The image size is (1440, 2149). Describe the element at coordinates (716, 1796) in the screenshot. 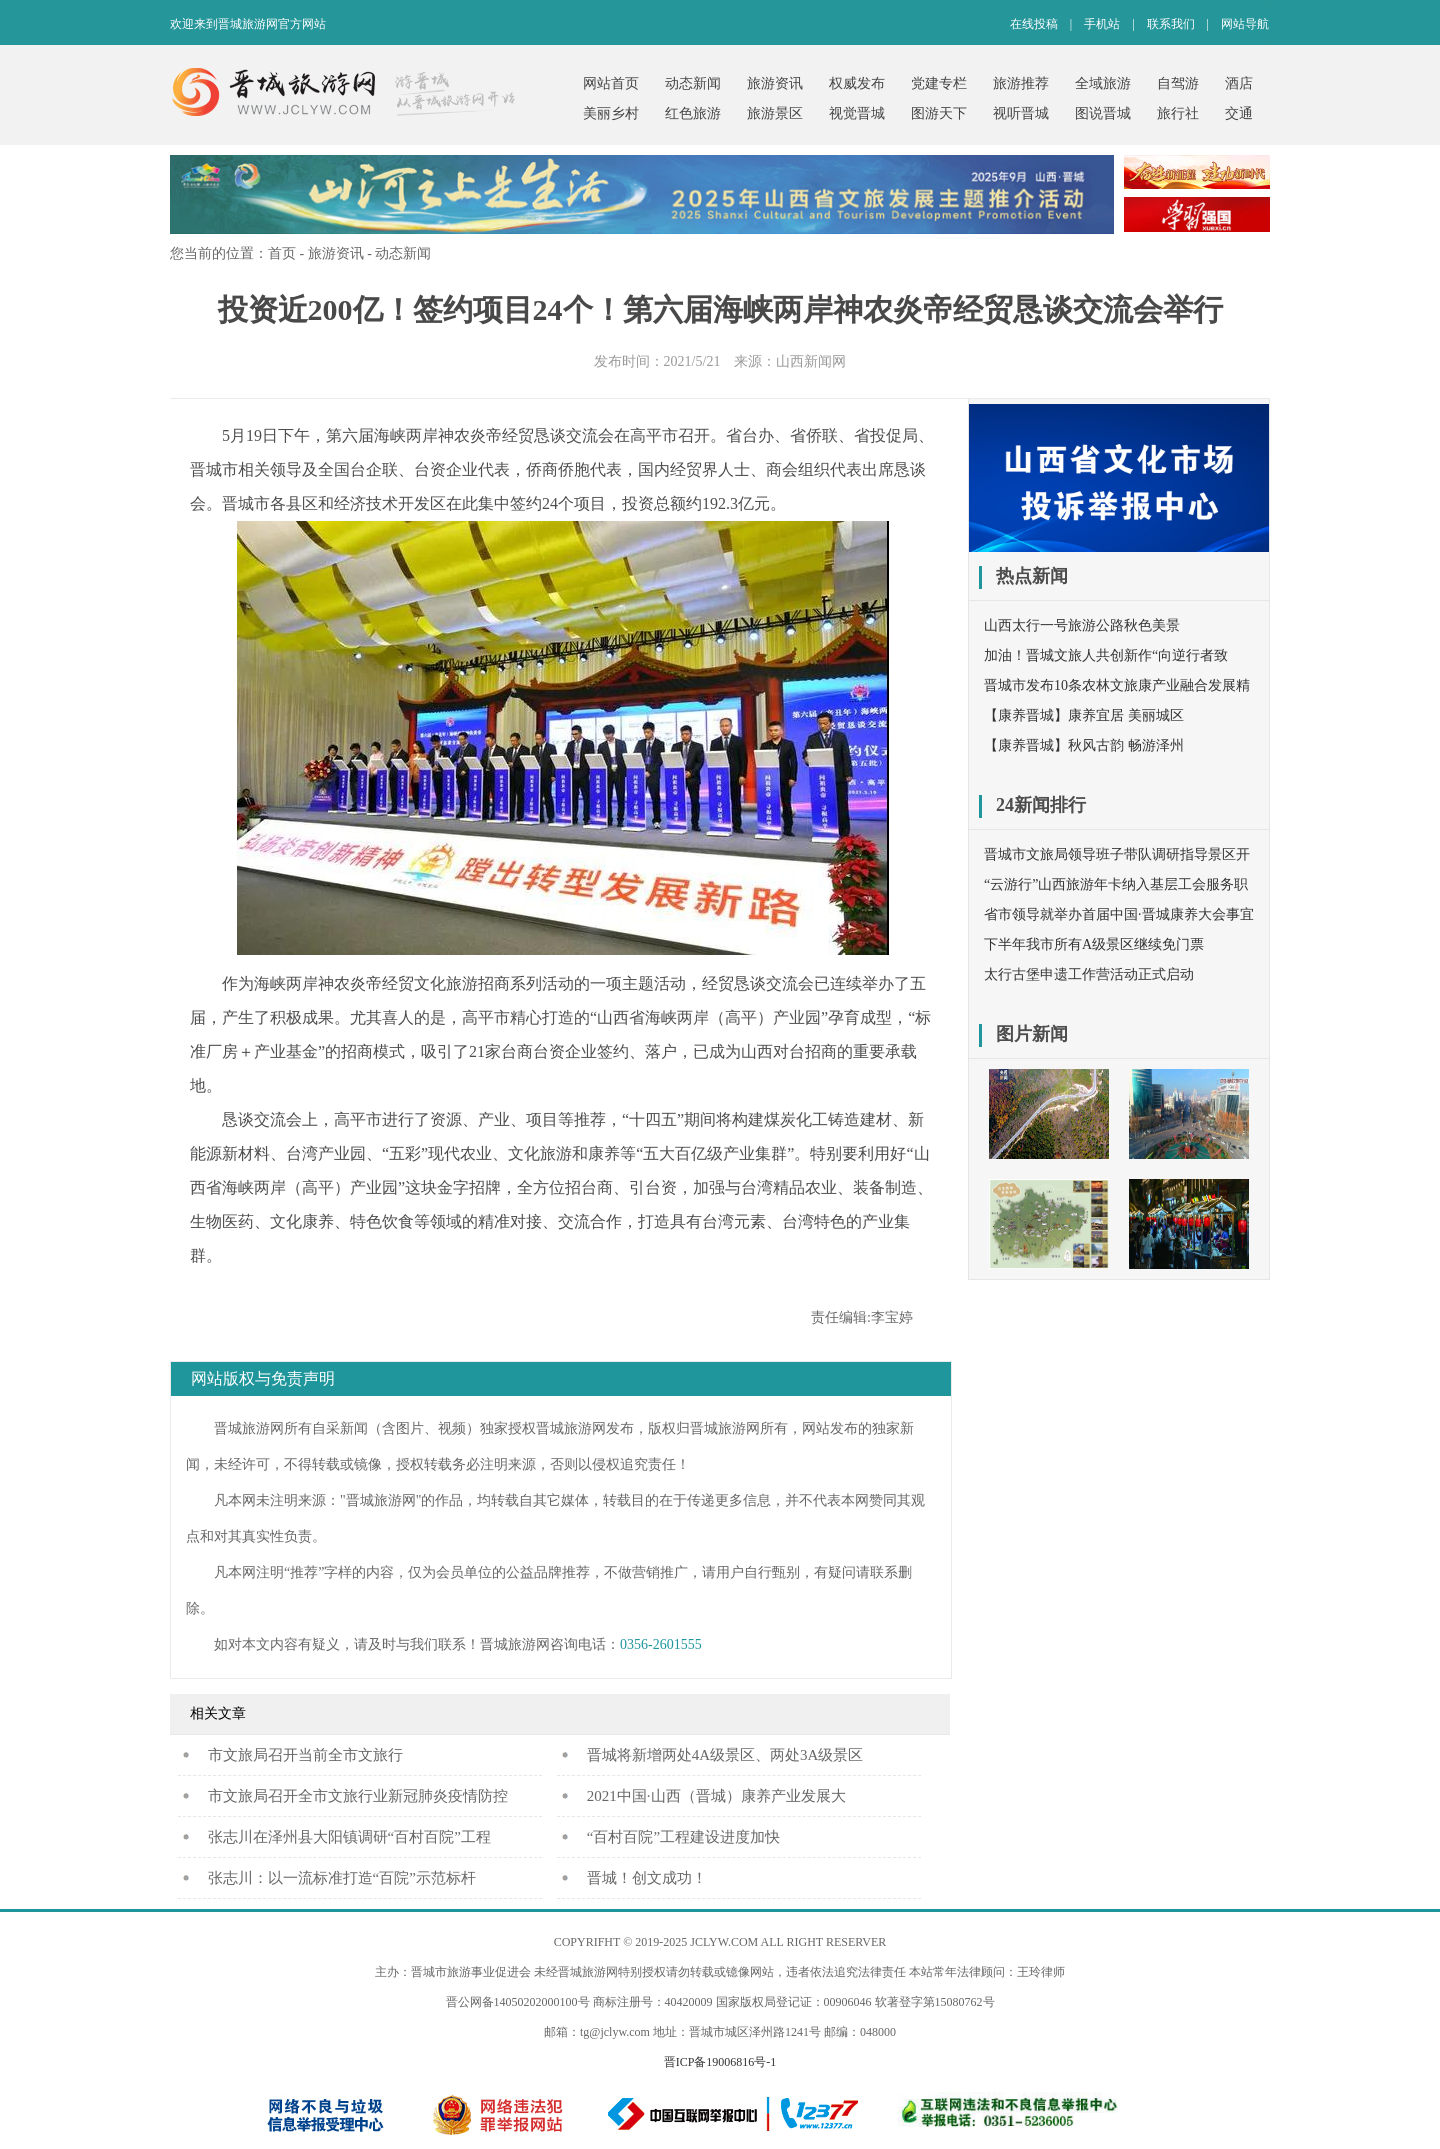

I see `2021中国·山西（晋城）康养产业发展大` at that location.